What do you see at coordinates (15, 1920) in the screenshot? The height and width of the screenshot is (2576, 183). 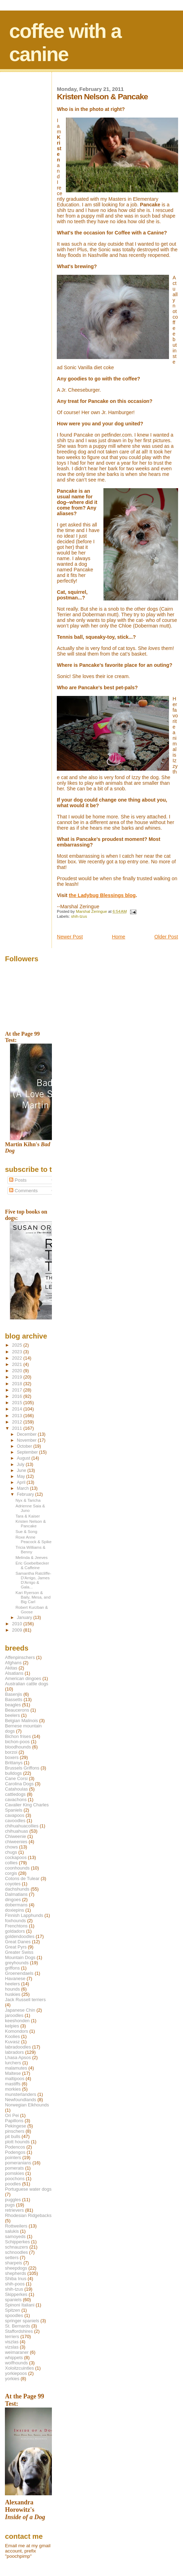 I see `foxhounds` at bounding box center [15, 1920].